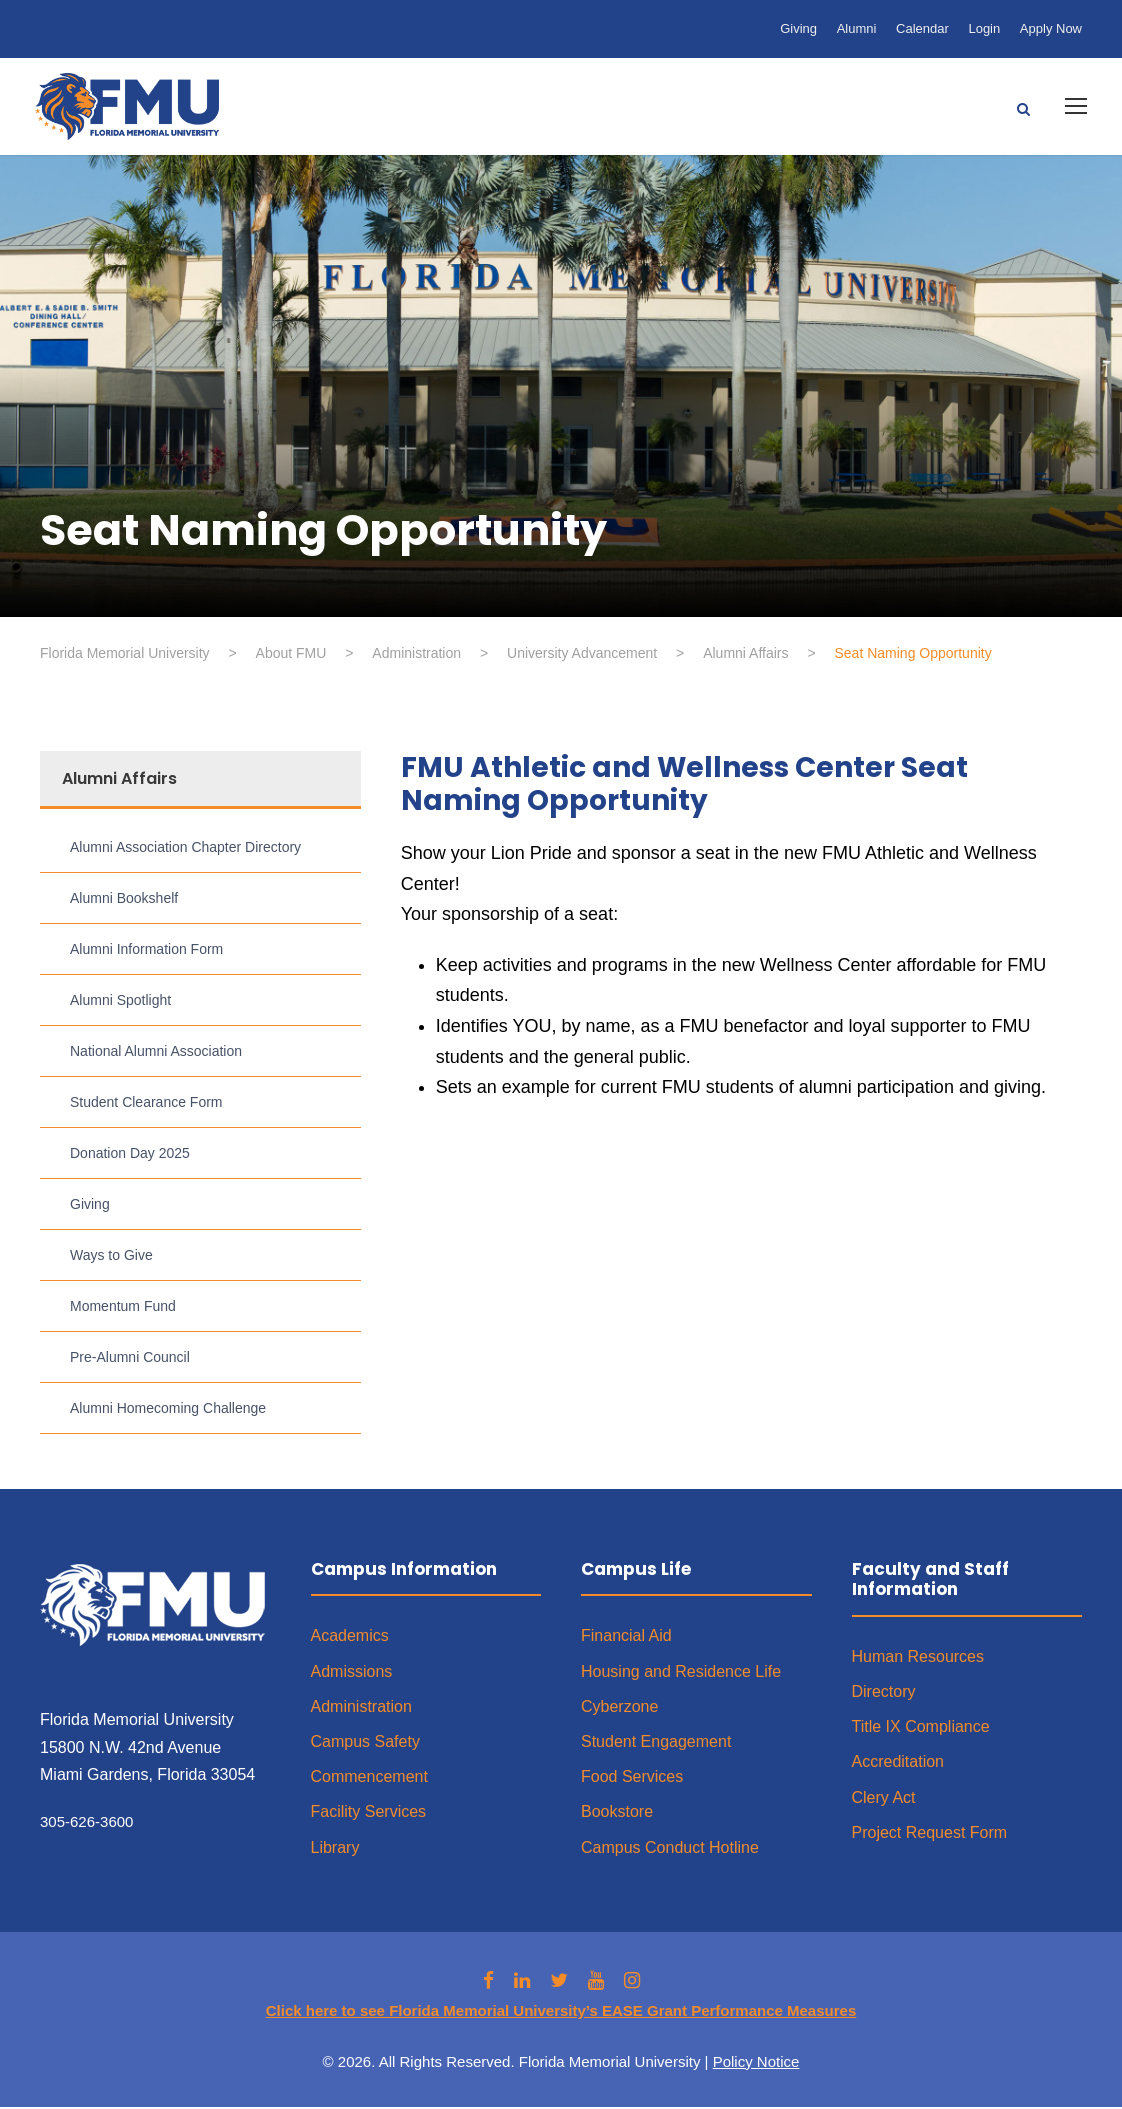 This screenshot has width=1122, height=2109. I want to click on Academics, so click(350, 1638).